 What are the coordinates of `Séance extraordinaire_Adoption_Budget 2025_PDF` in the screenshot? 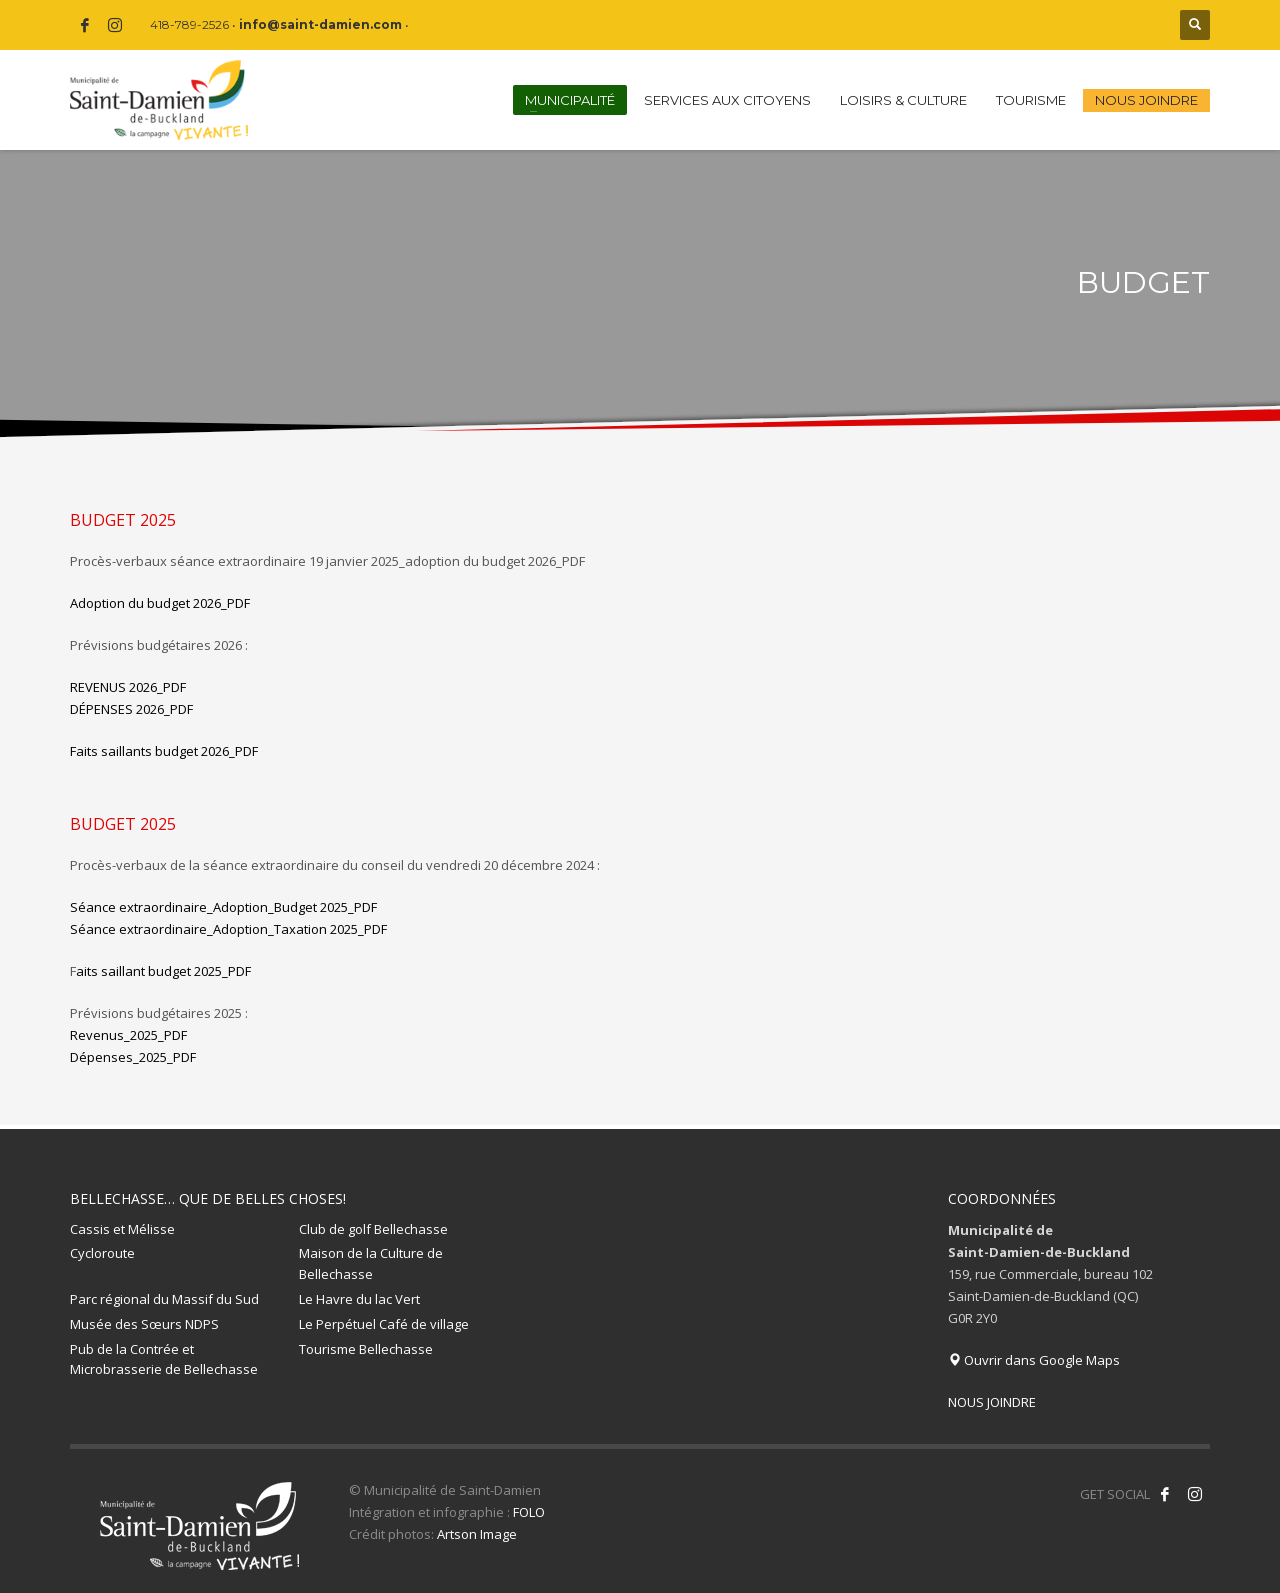 It's located at (223, 907).